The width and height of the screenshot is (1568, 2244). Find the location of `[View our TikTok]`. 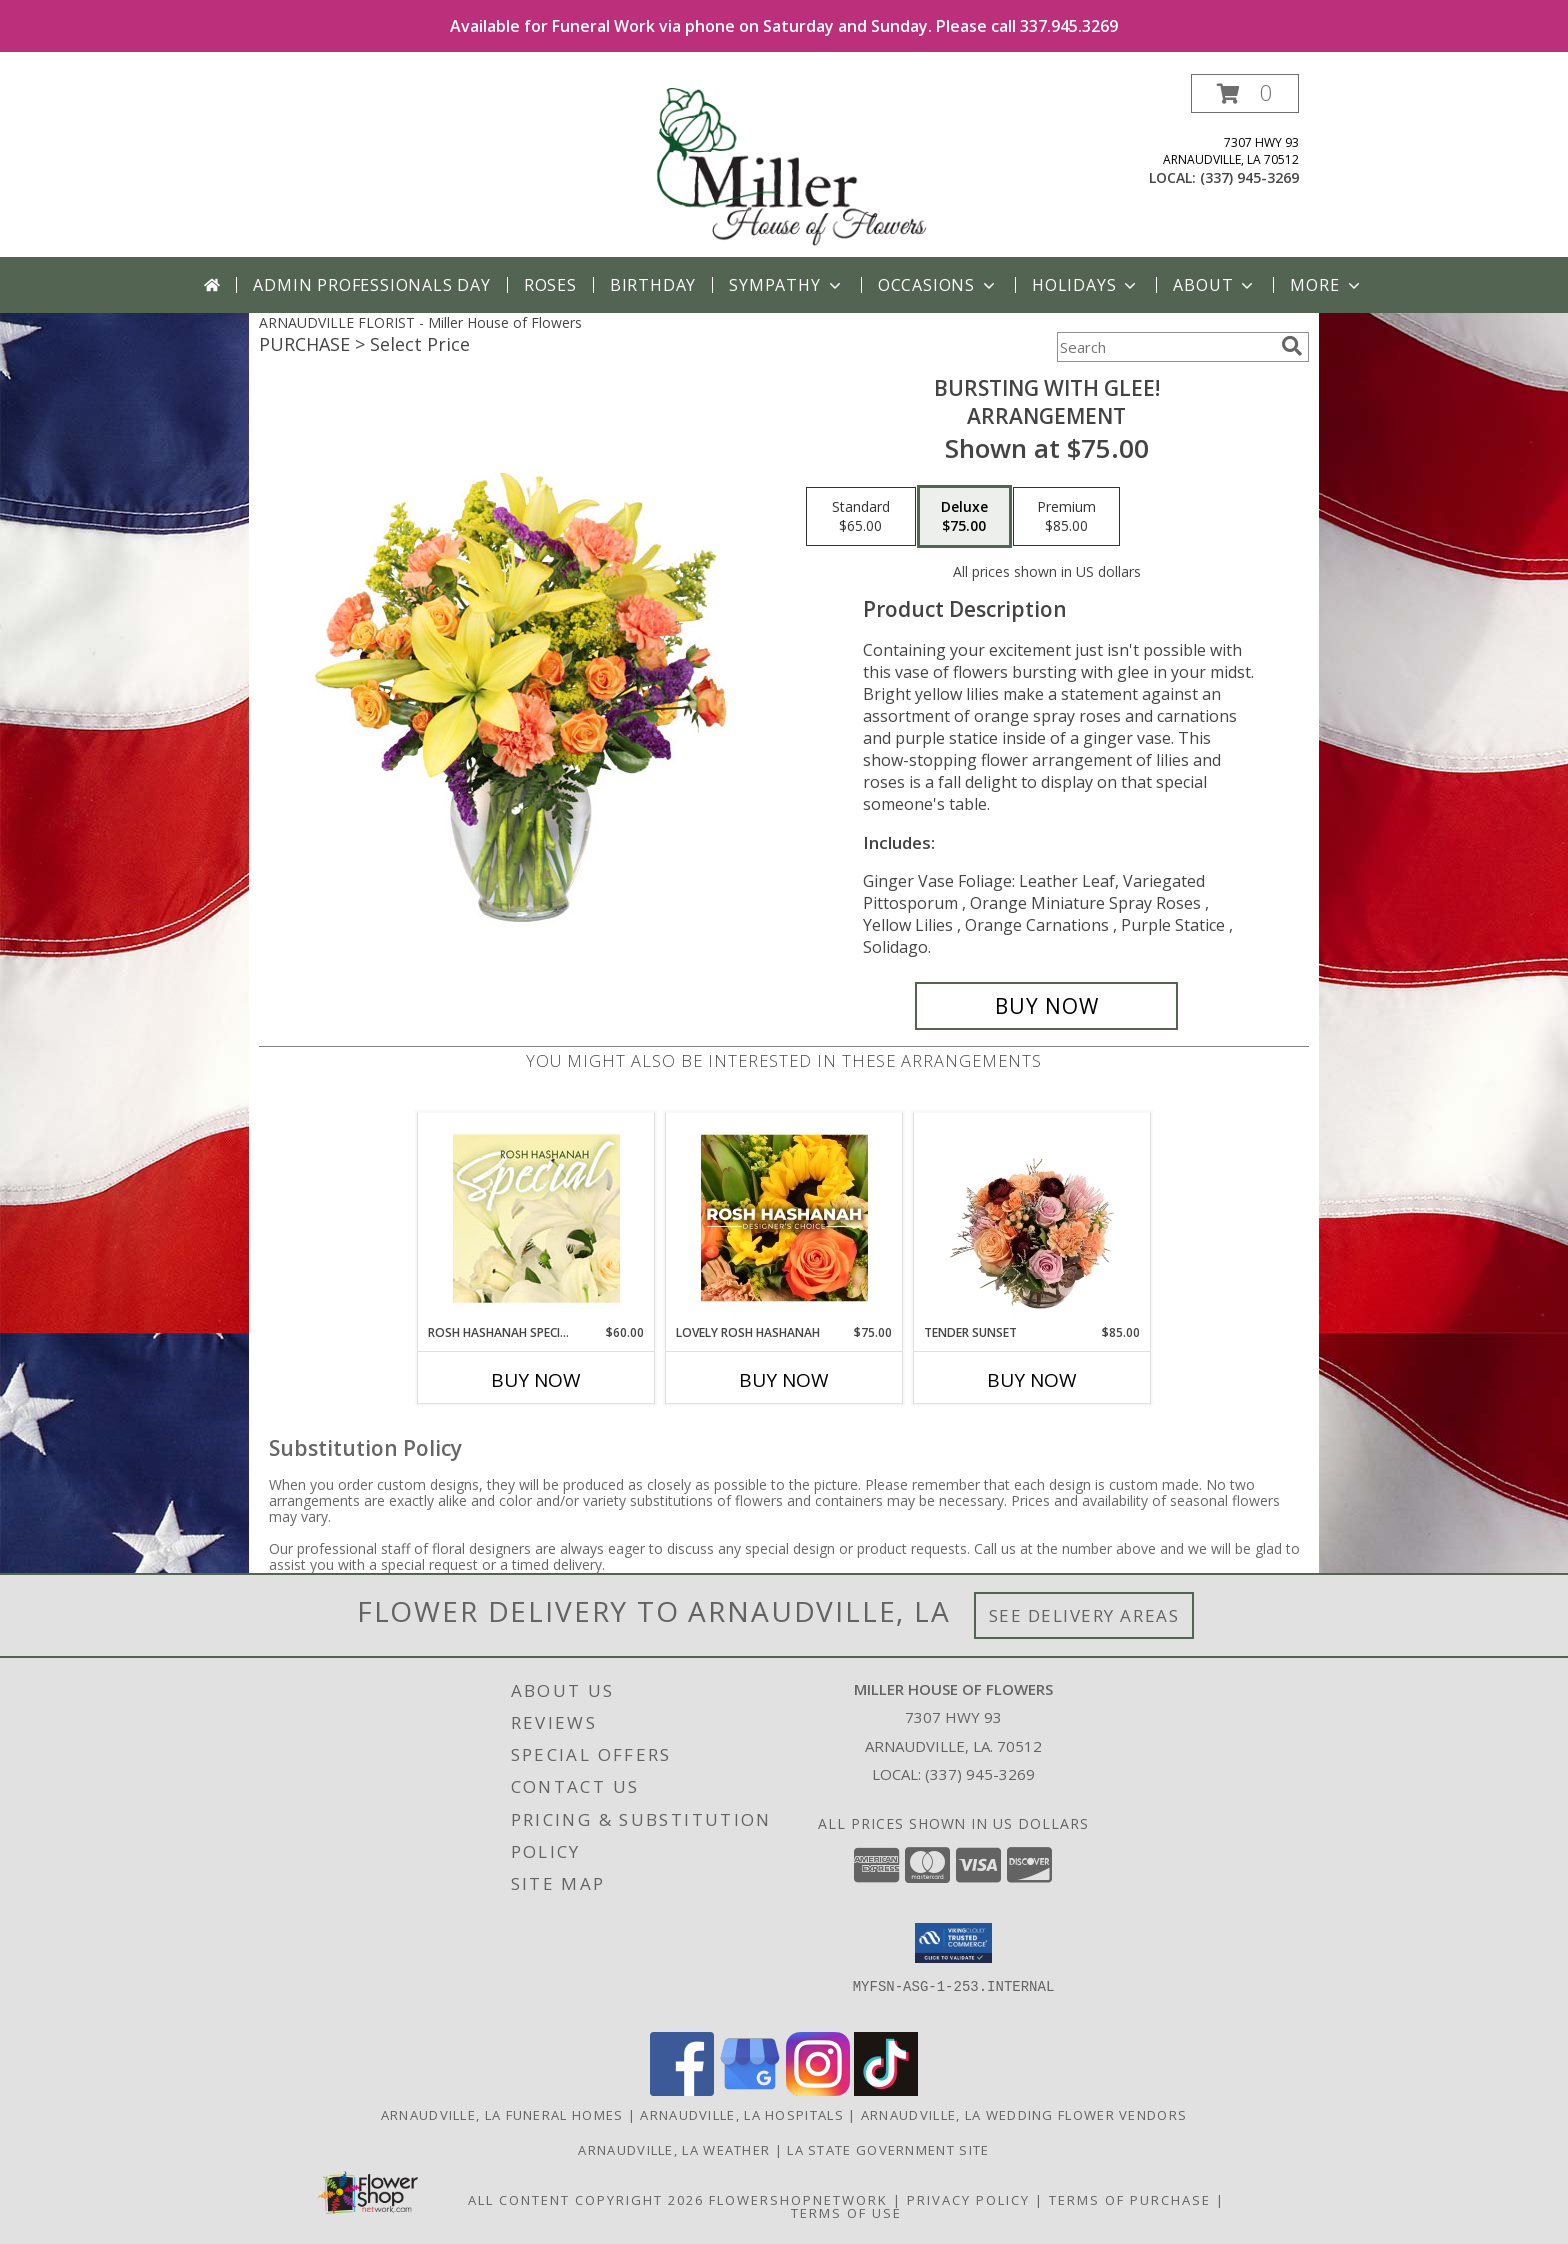

[View our TikTok] is located at coordinates (886, 2090).